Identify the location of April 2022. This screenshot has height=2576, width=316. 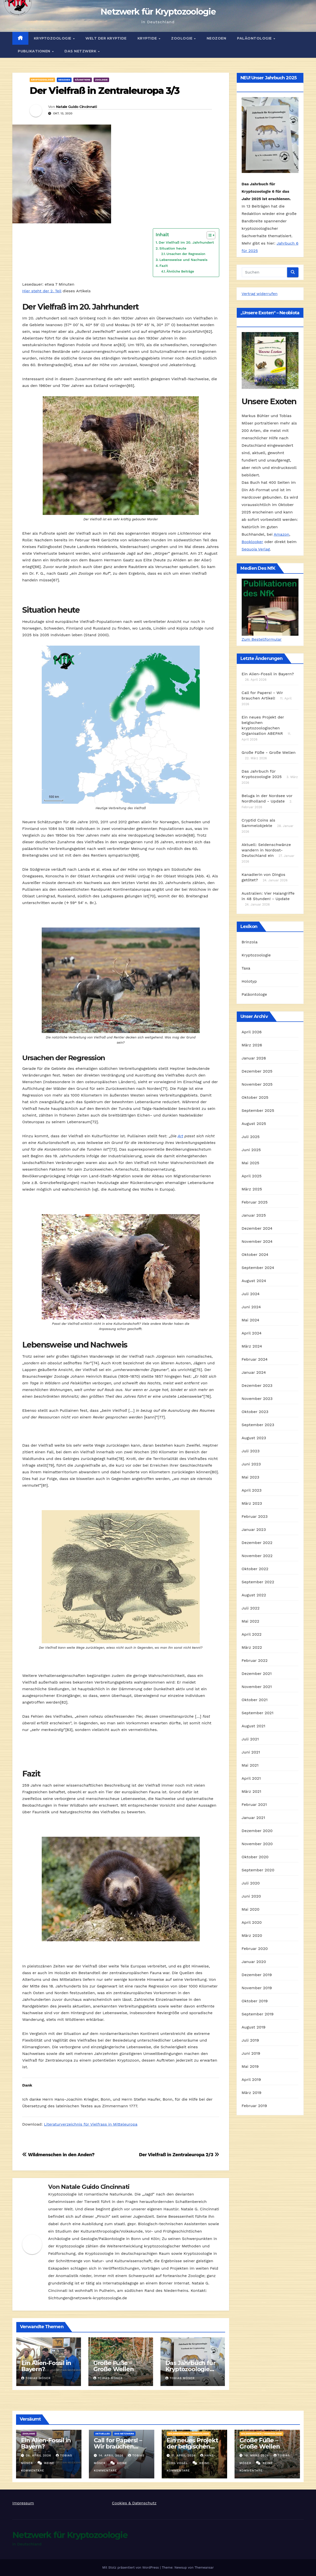
(252, 1634).